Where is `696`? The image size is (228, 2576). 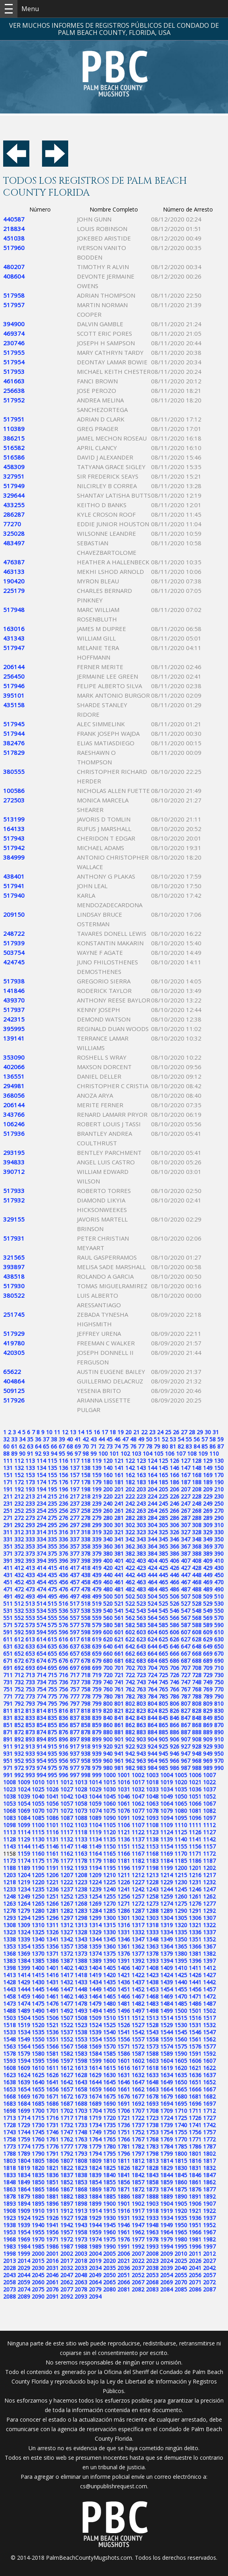
696 is located at coordinates (63, 1668).